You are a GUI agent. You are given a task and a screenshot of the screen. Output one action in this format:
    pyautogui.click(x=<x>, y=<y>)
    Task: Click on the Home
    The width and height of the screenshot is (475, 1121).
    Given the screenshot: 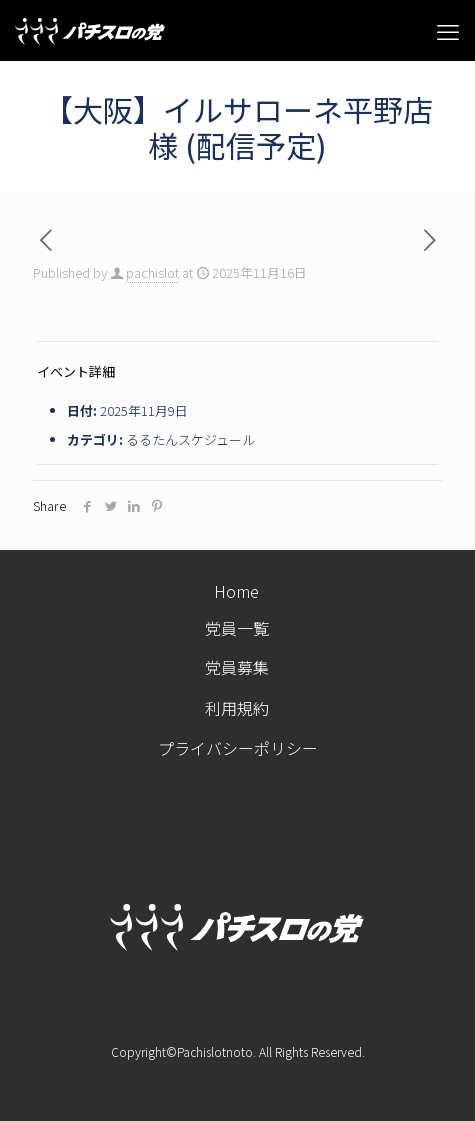 What is the action you would take?
    pyautogui.click(x=236, y=591)
    